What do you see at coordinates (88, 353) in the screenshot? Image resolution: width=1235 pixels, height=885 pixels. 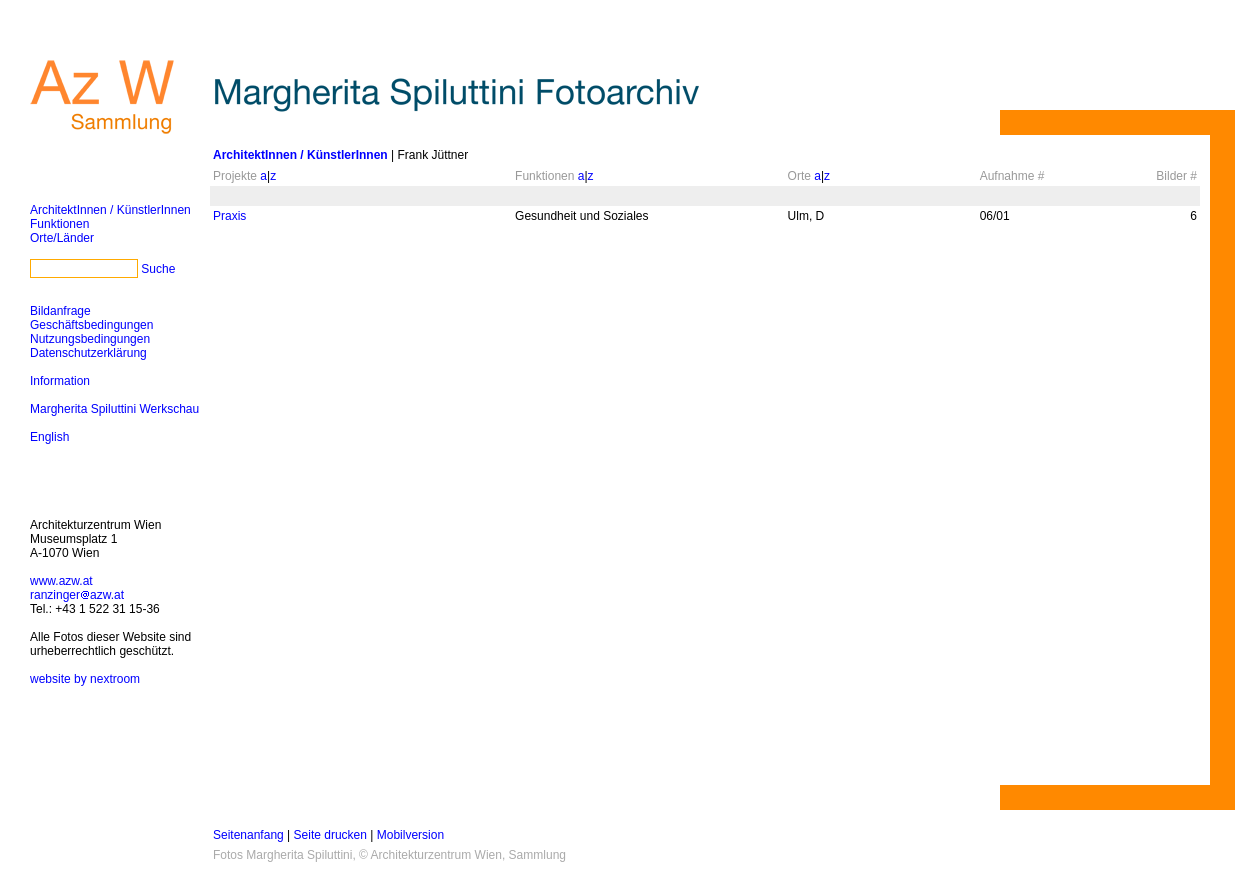 I see `Datenschutzerklärung` at bounding box center [88, 353].